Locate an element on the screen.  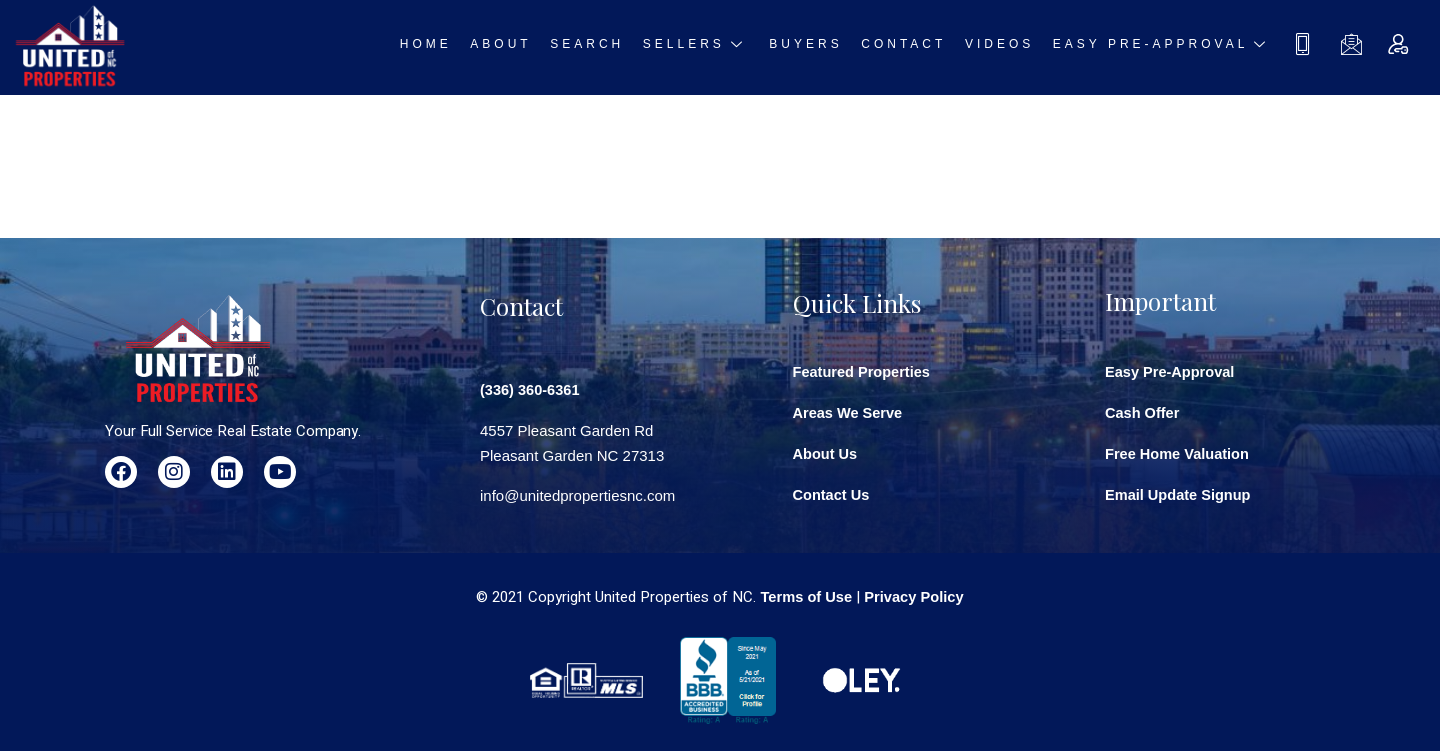
Search is located at coordinates (608, 47).